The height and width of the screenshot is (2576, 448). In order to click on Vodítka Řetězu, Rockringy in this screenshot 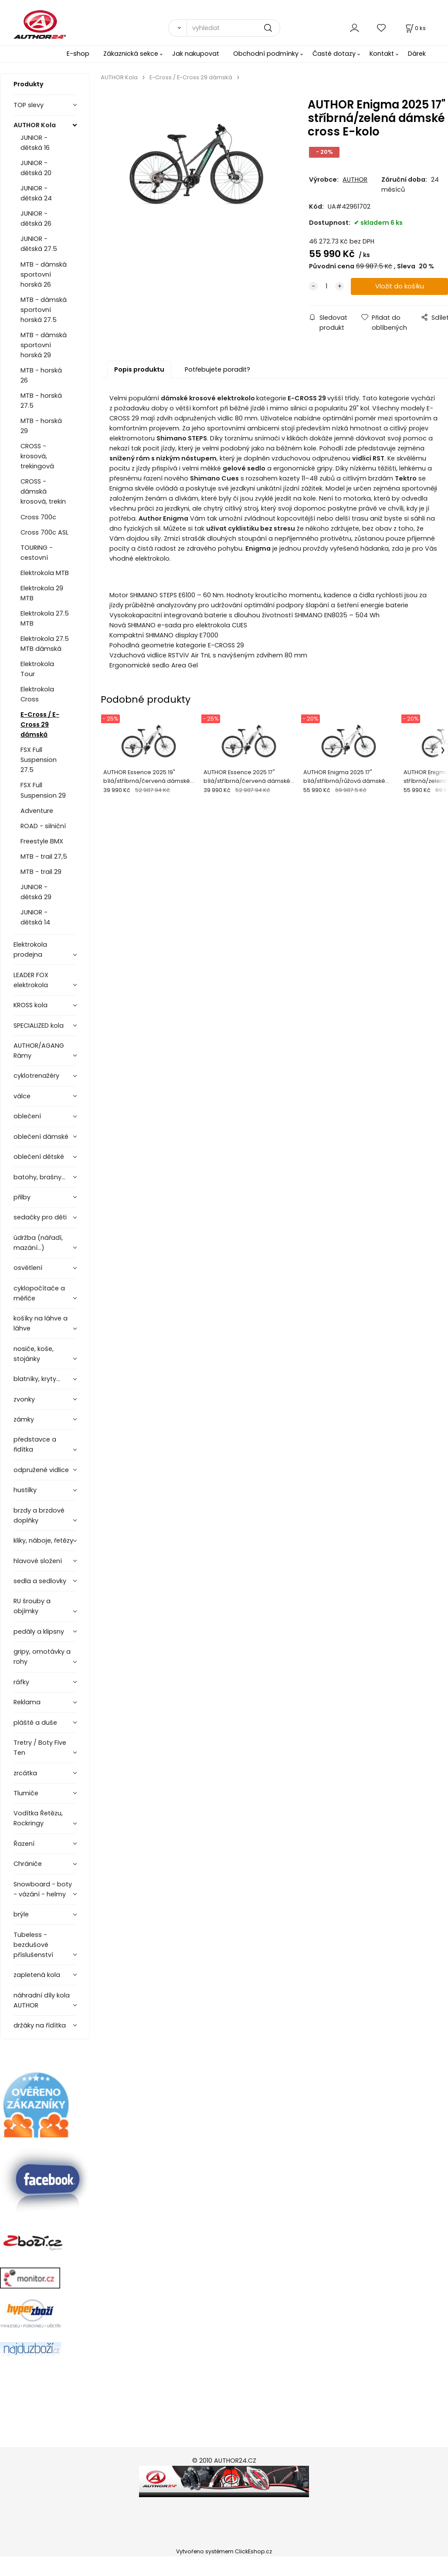, I will do `click(38, 1818)`.